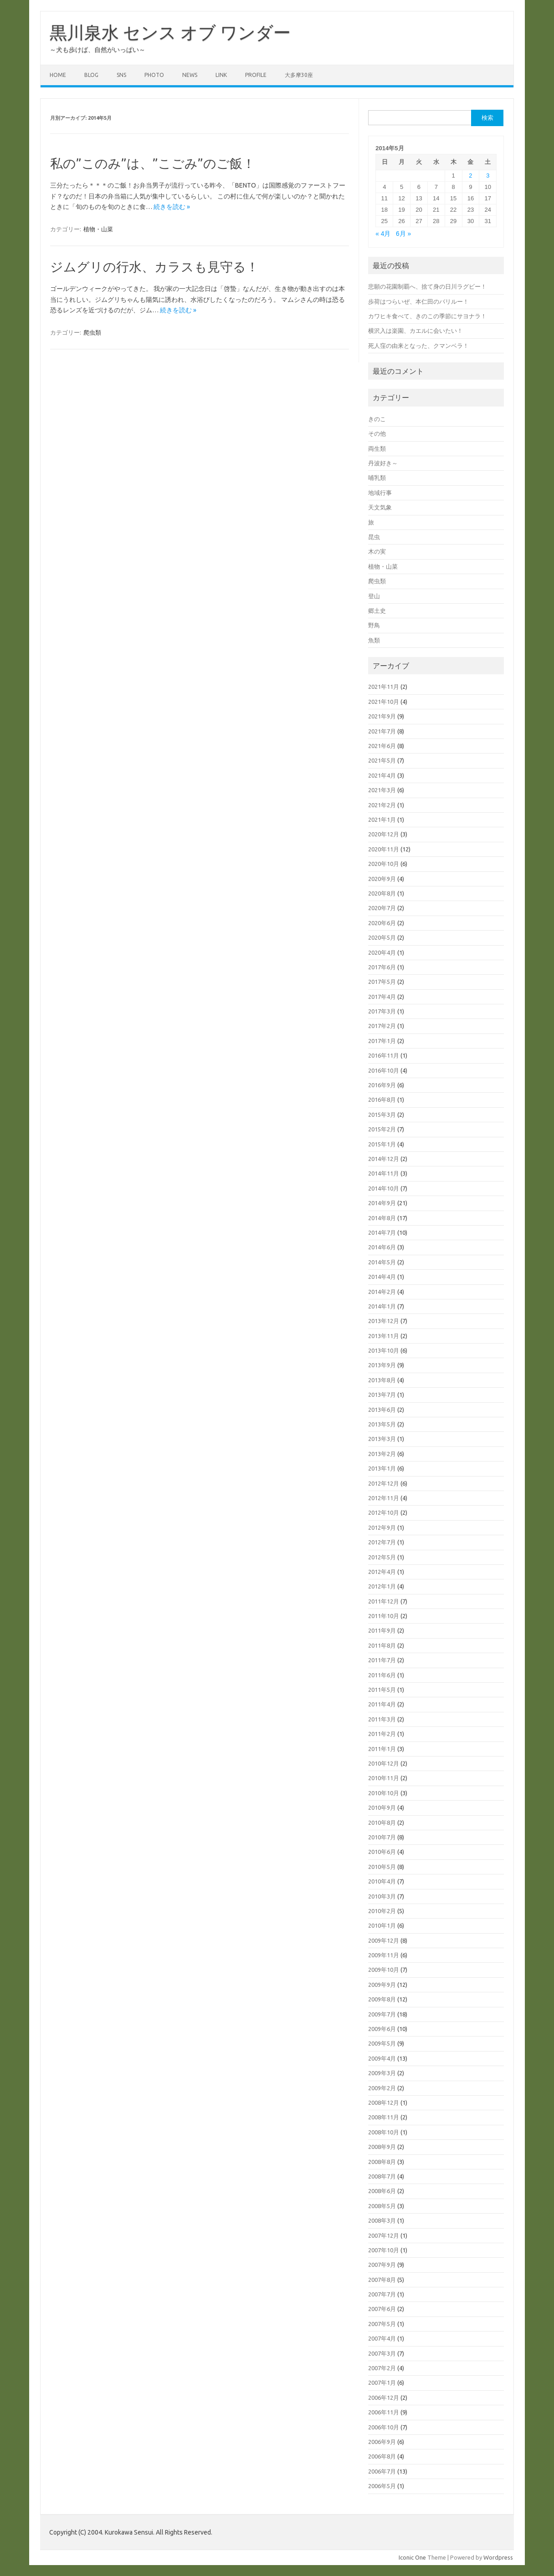 The width and height of the screenshot is (554, 2576). Describe the element at coordinates (382, 1645) in the screenshot. I see `2011年8月` at that location.